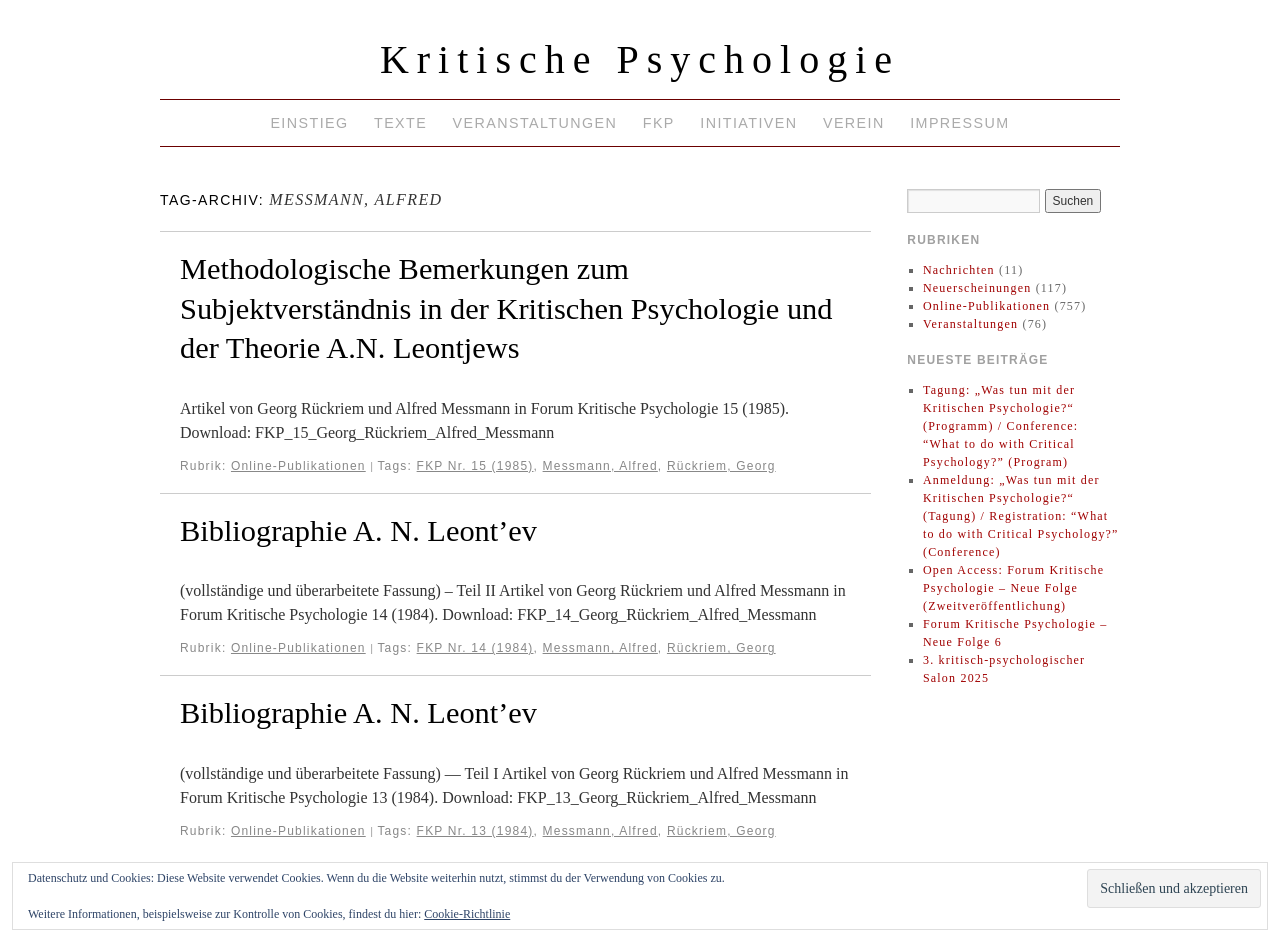 The width and height of the screenshot is (1280, 942). What do you see at coordinates (959, 270) in the screenshot?
I see `Nachrichten` at bounding box center [959, 270].